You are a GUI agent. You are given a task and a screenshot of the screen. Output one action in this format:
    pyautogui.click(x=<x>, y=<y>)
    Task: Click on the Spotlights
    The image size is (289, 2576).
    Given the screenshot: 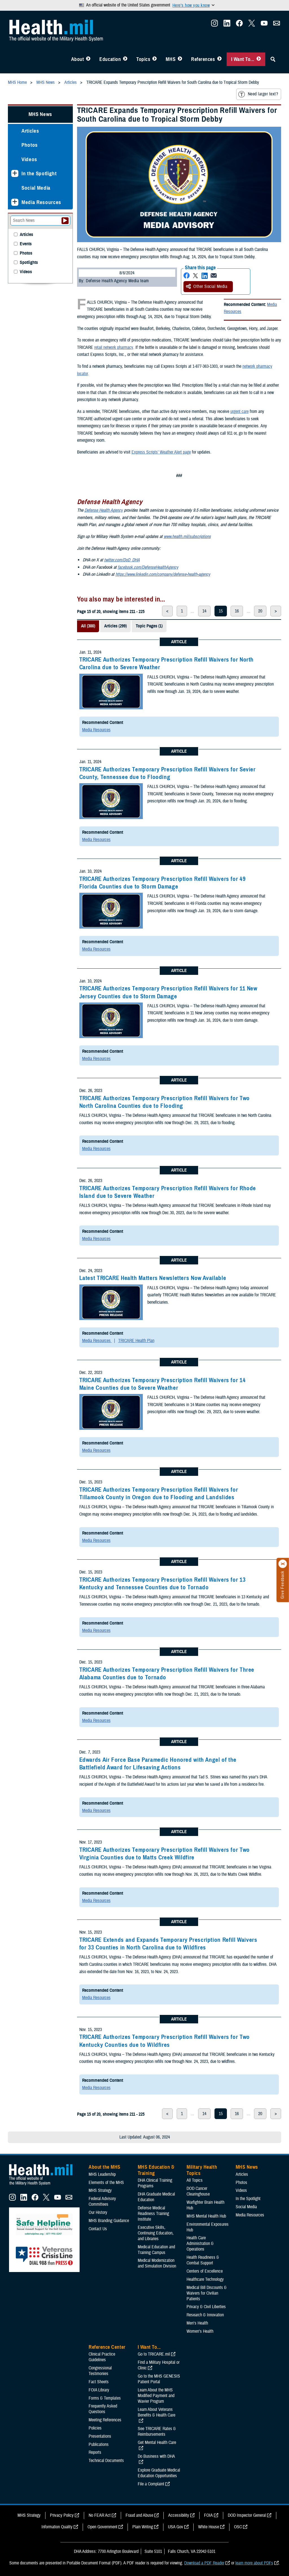 What is the action you would take?
    pyautogui.click(x=29, y=262)
    